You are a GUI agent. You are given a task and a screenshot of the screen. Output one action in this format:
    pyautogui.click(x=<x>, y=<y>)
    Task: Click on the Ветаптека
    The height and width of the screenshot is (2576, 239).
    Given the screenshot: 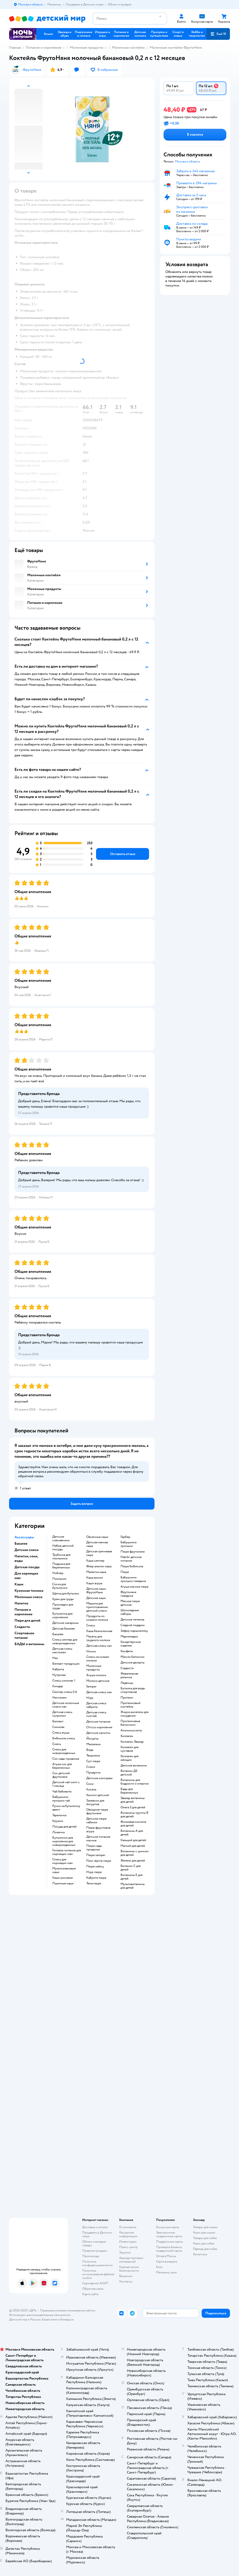 What is the action you would take?
    pyautogui.click(x=200, y=2254)
    